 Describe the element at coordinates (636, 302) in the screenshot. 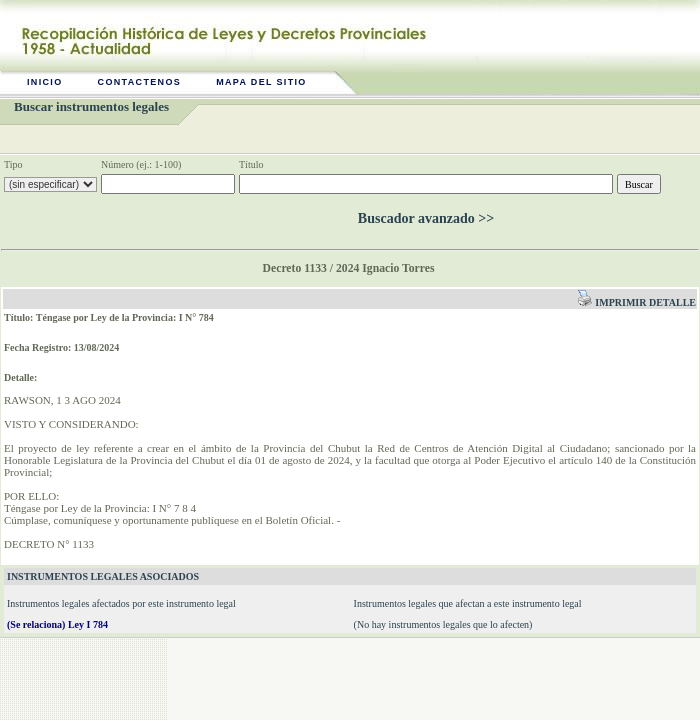

I see `Imprimir detalle` at that location.